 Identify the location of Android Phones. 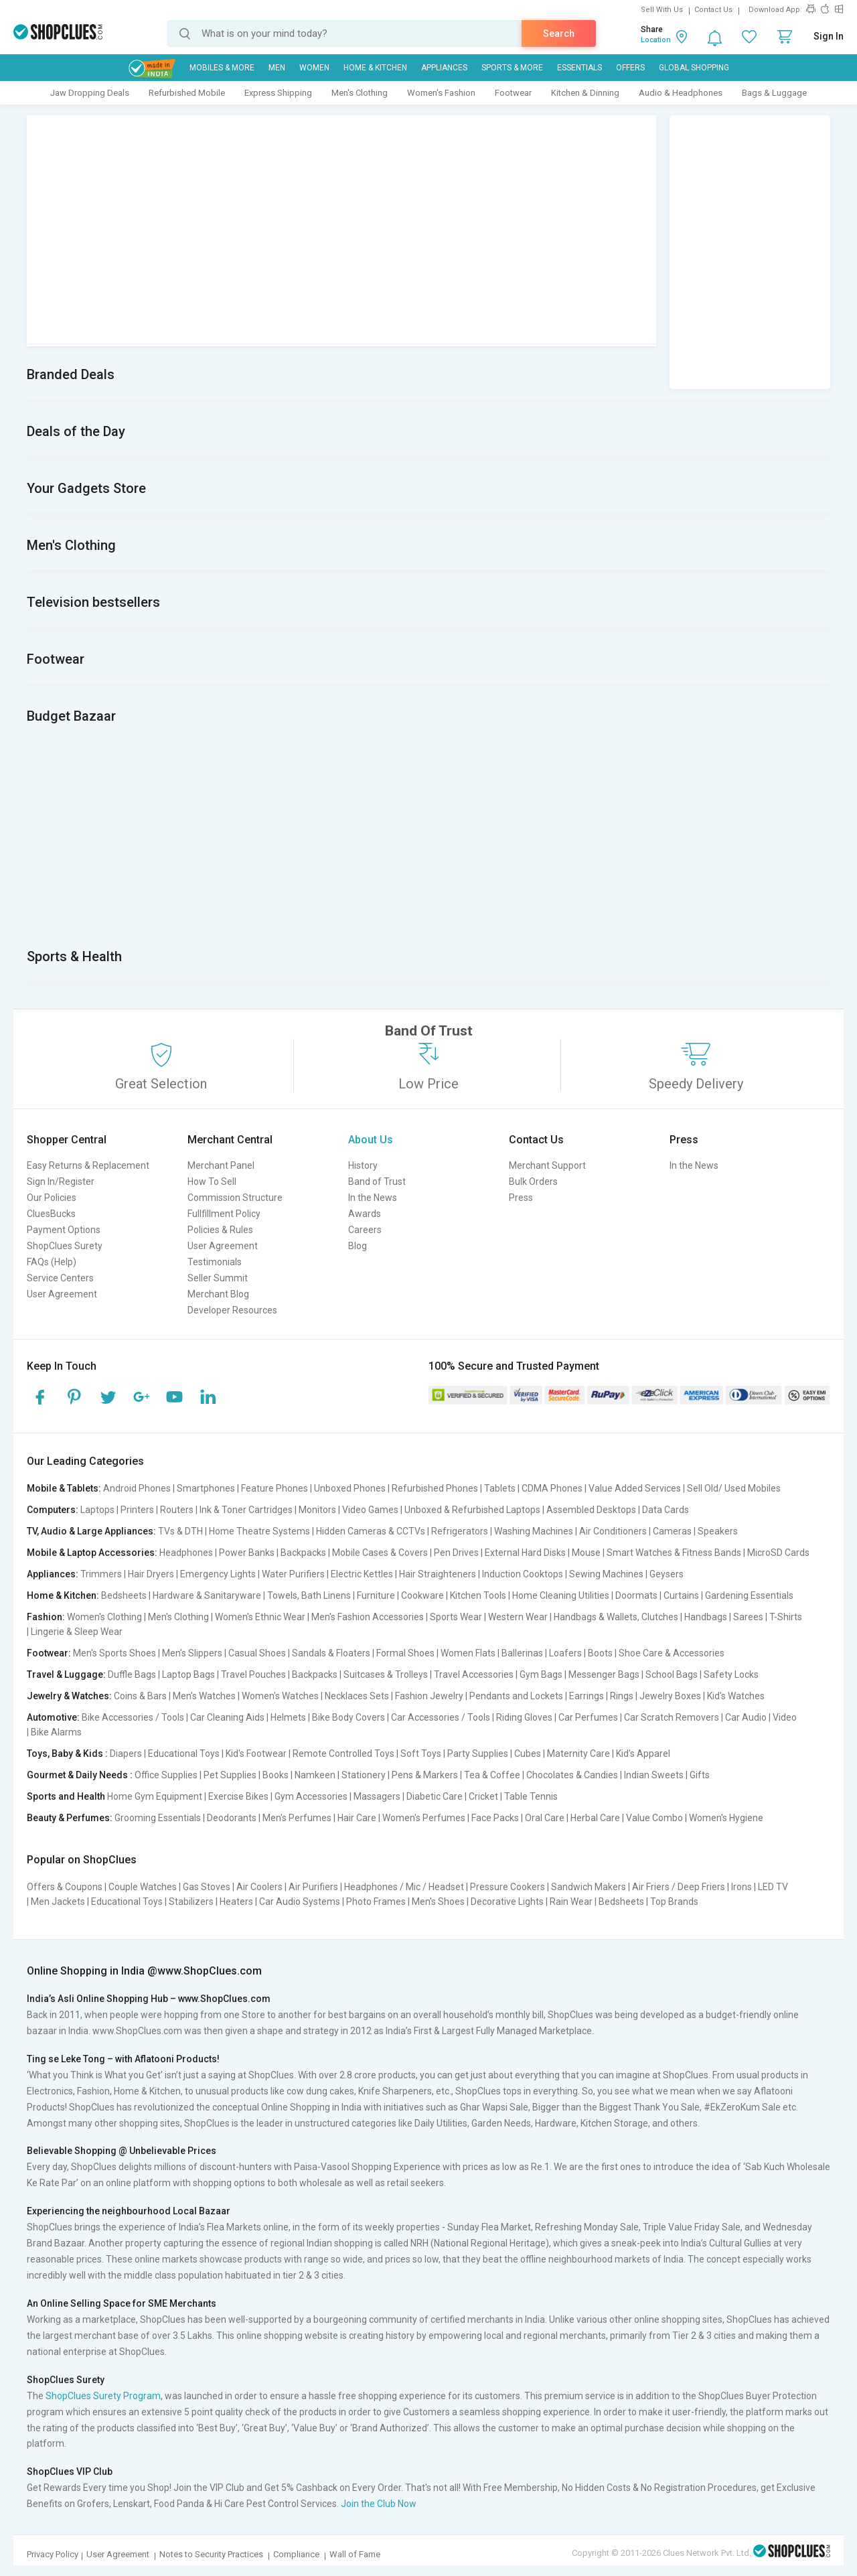
(137, 1488).